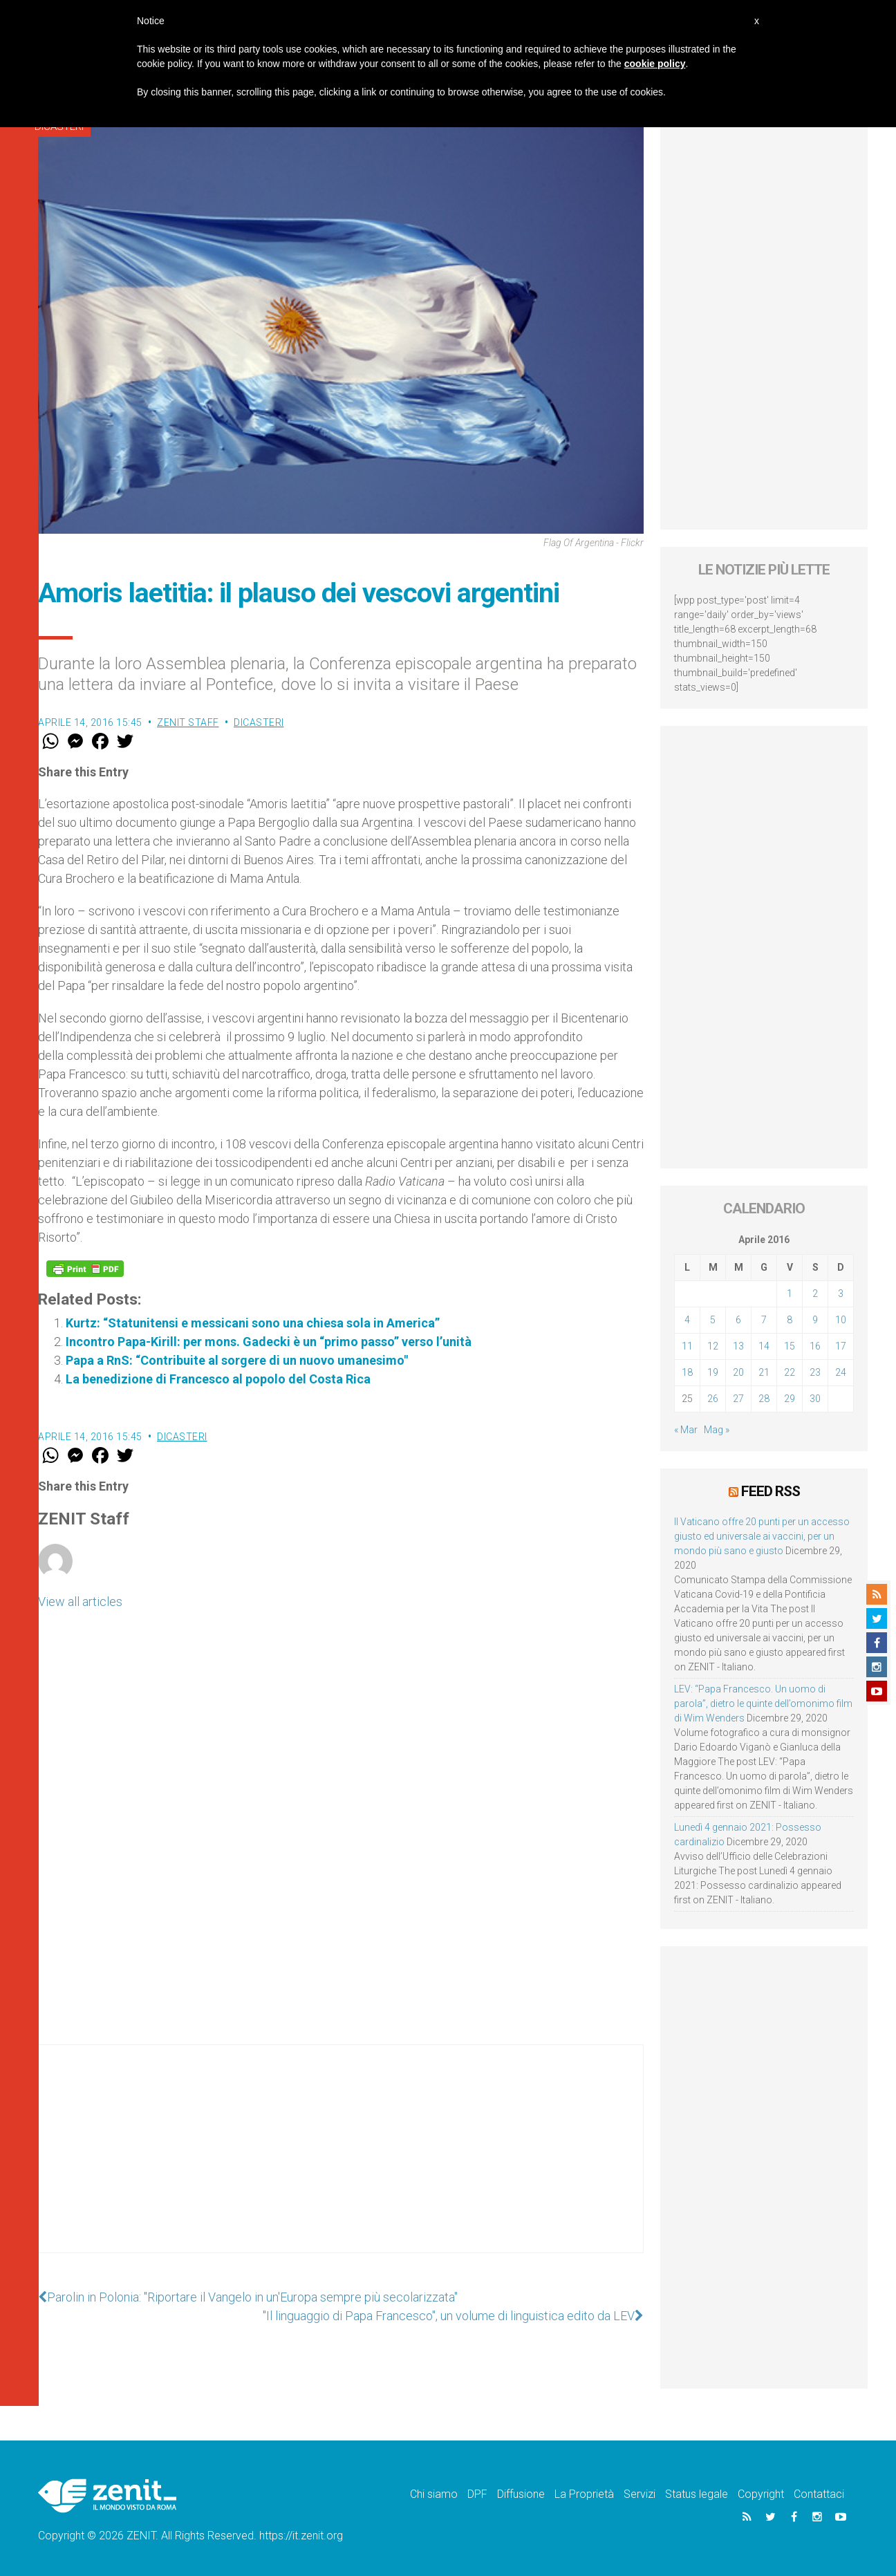 The width and height of the screenshot is (896, 2576). I want to click on 19 [Articoli pubblicati in 19 April 2016], so click(712, 1372).